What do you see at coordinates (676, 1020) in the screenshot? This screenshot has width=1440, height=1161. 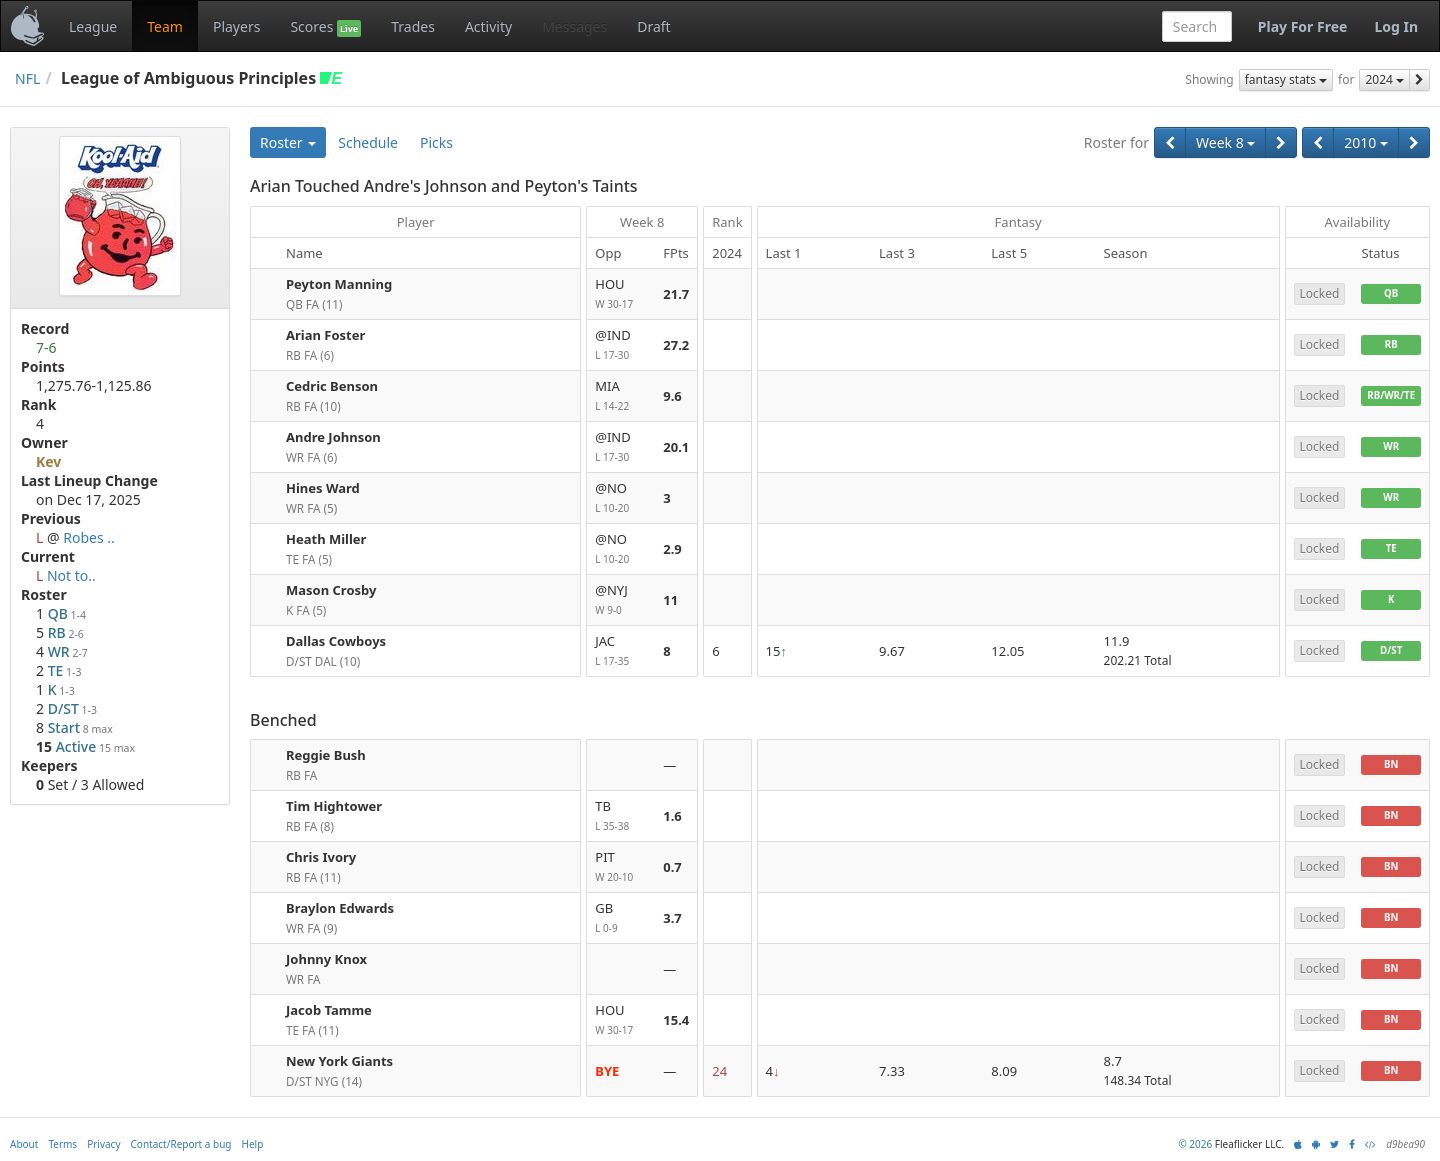 I see `15.4` at bounding box center [676, 1020].